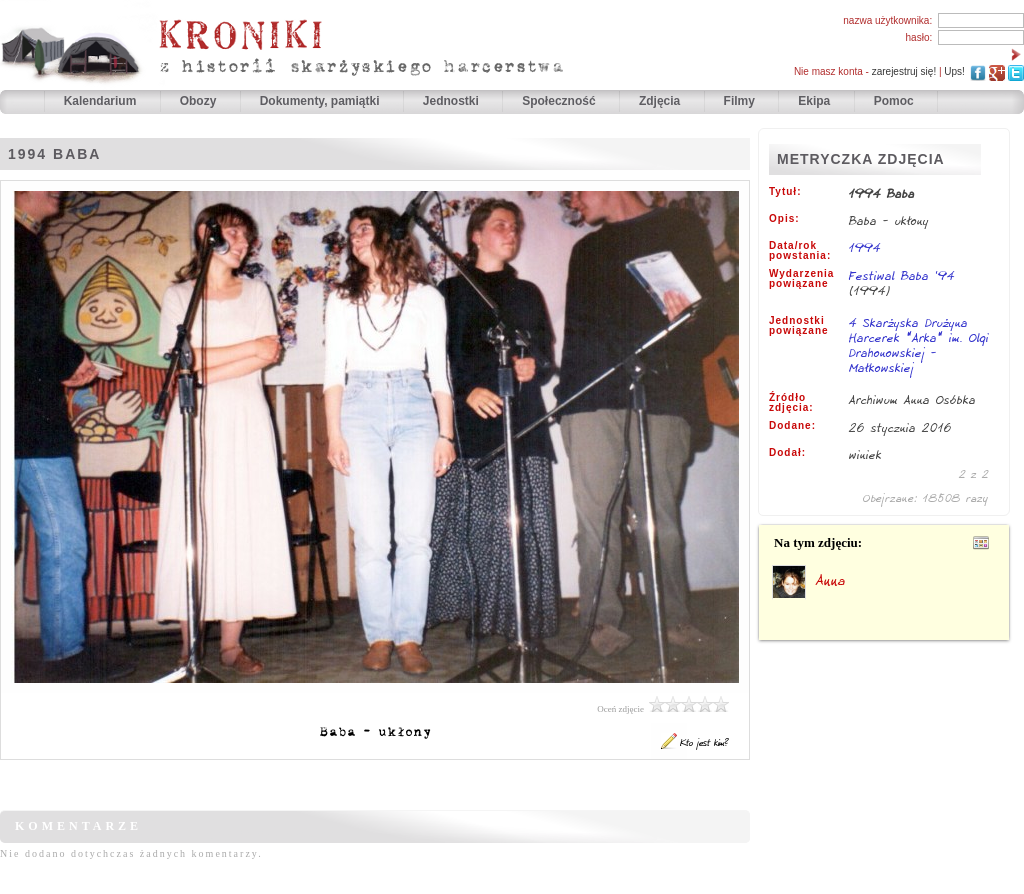 This screenshot has height=894, width=1024. I want to click on zarejestruj się!, so click(904, 71).